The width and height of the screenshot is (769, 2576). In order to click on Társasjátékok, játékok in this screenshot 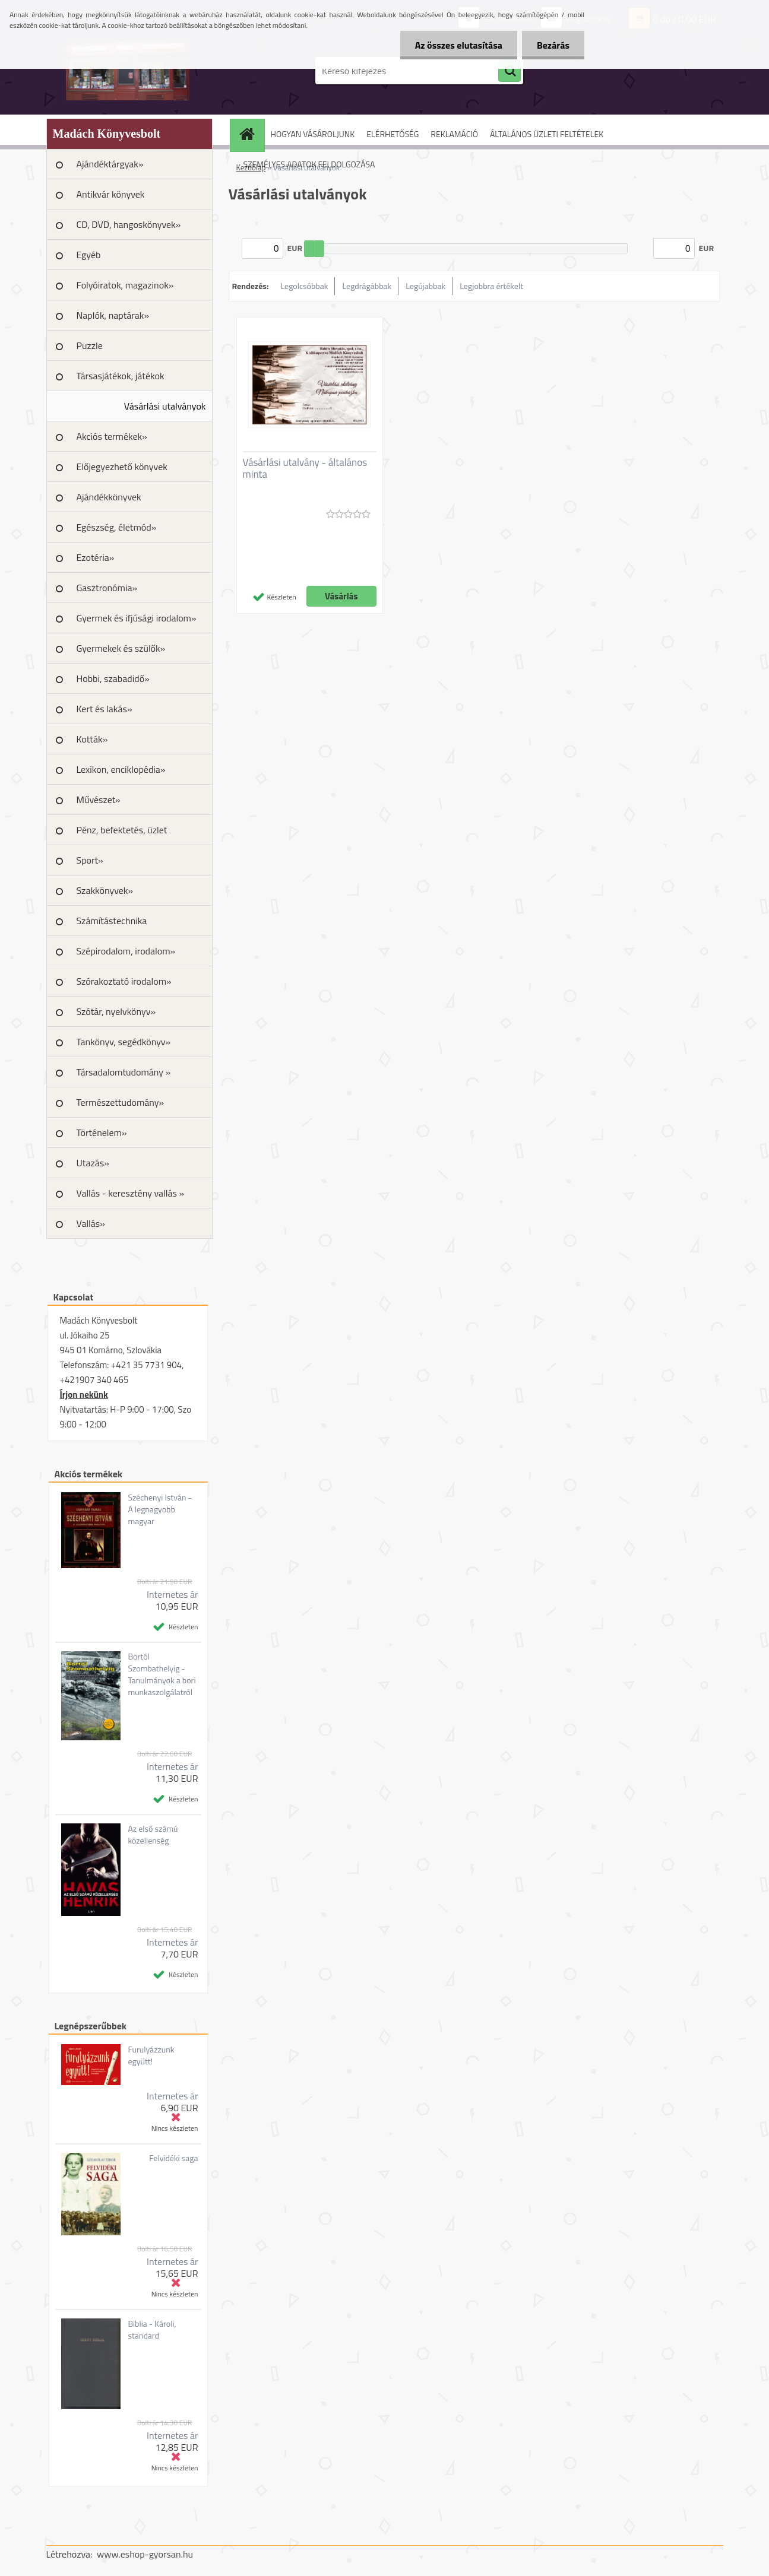, I will do `click(120, 376)`.